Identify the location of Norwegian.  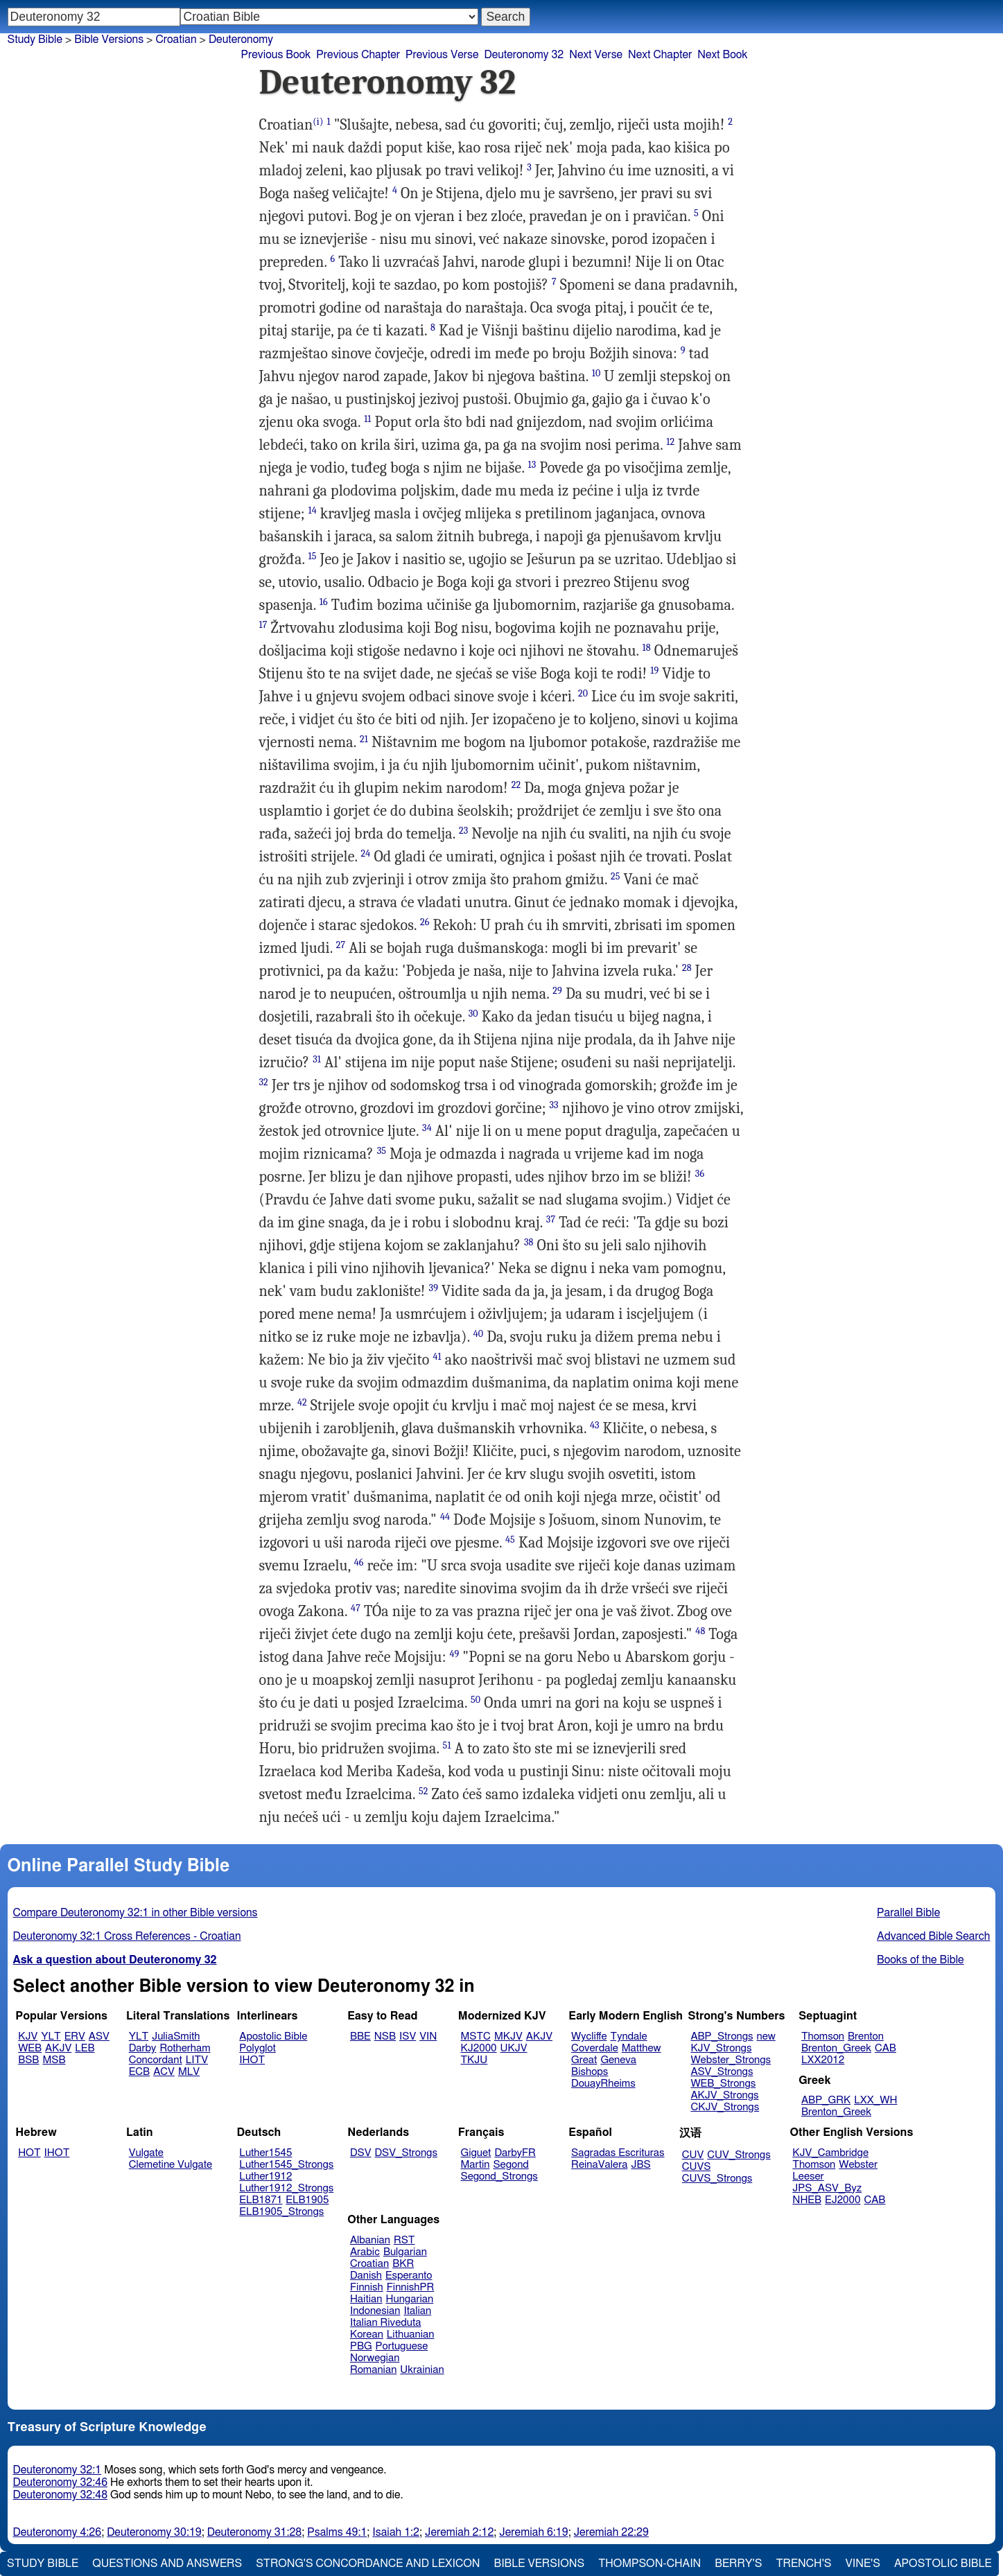
(374, 2358).